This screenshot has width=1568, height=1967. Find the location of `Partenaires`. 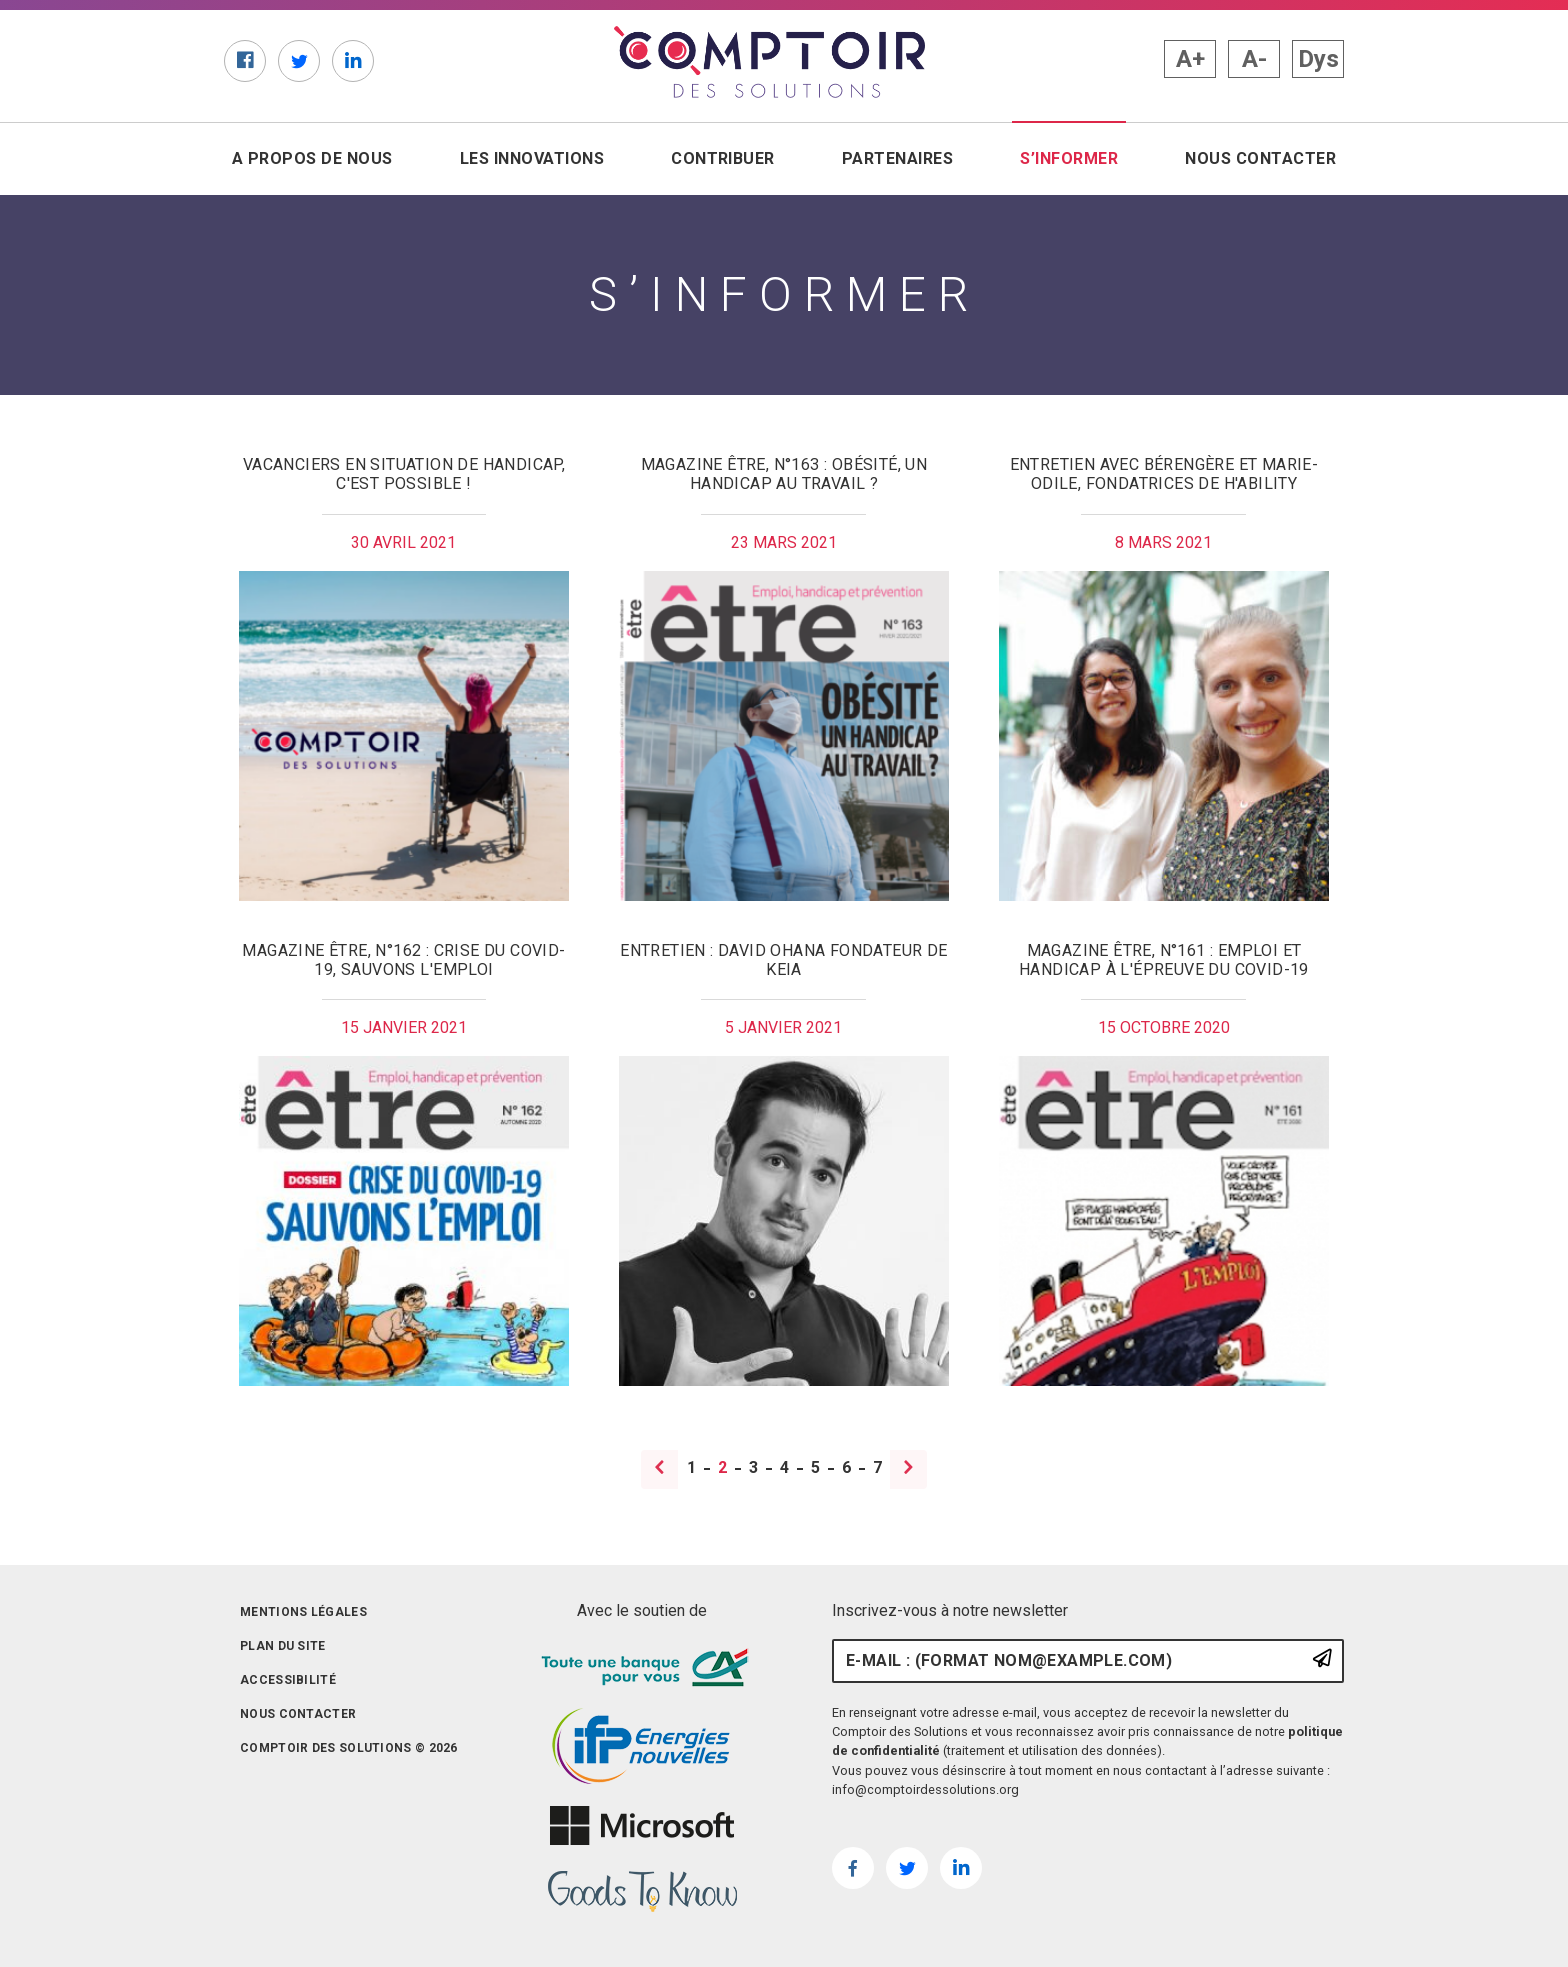

Partenaires is located at coordinates (897, 158).